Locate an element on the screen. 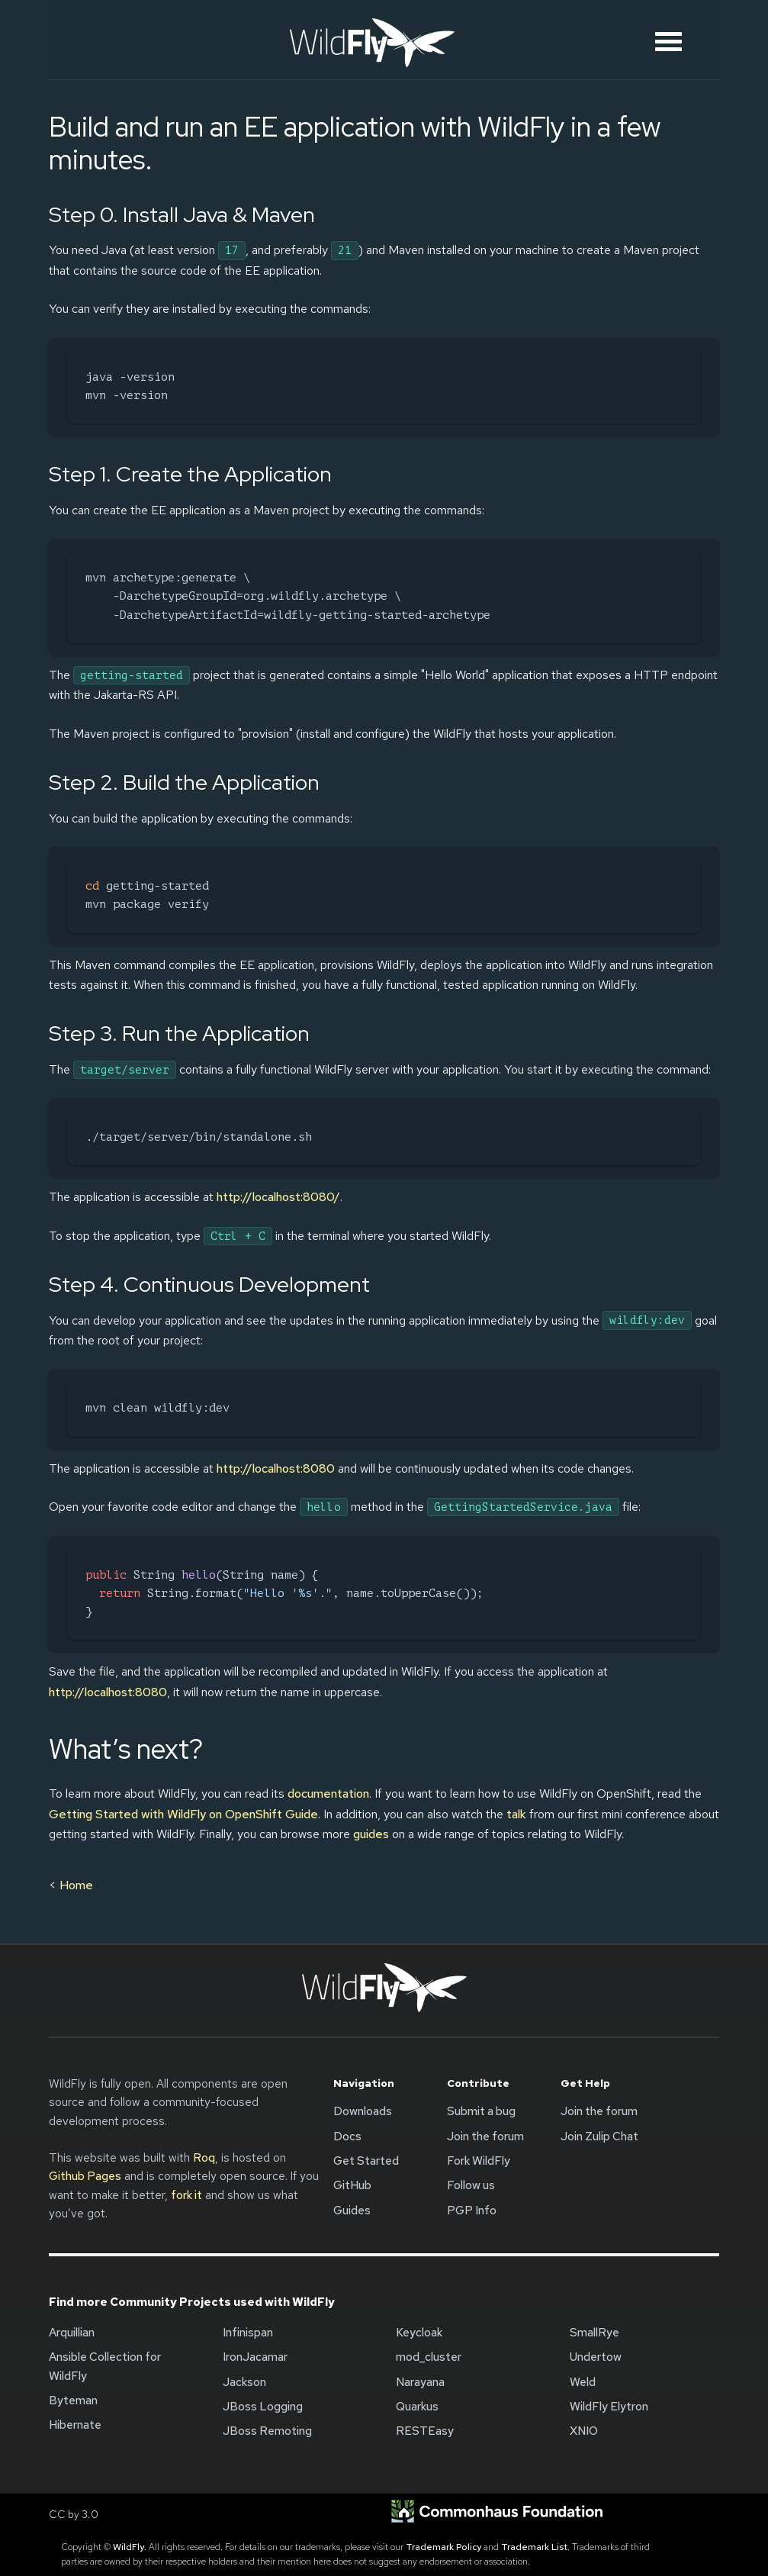 The width and height of the screenshot is (768, 2576). Docs is located at coordinates (347, 2136).